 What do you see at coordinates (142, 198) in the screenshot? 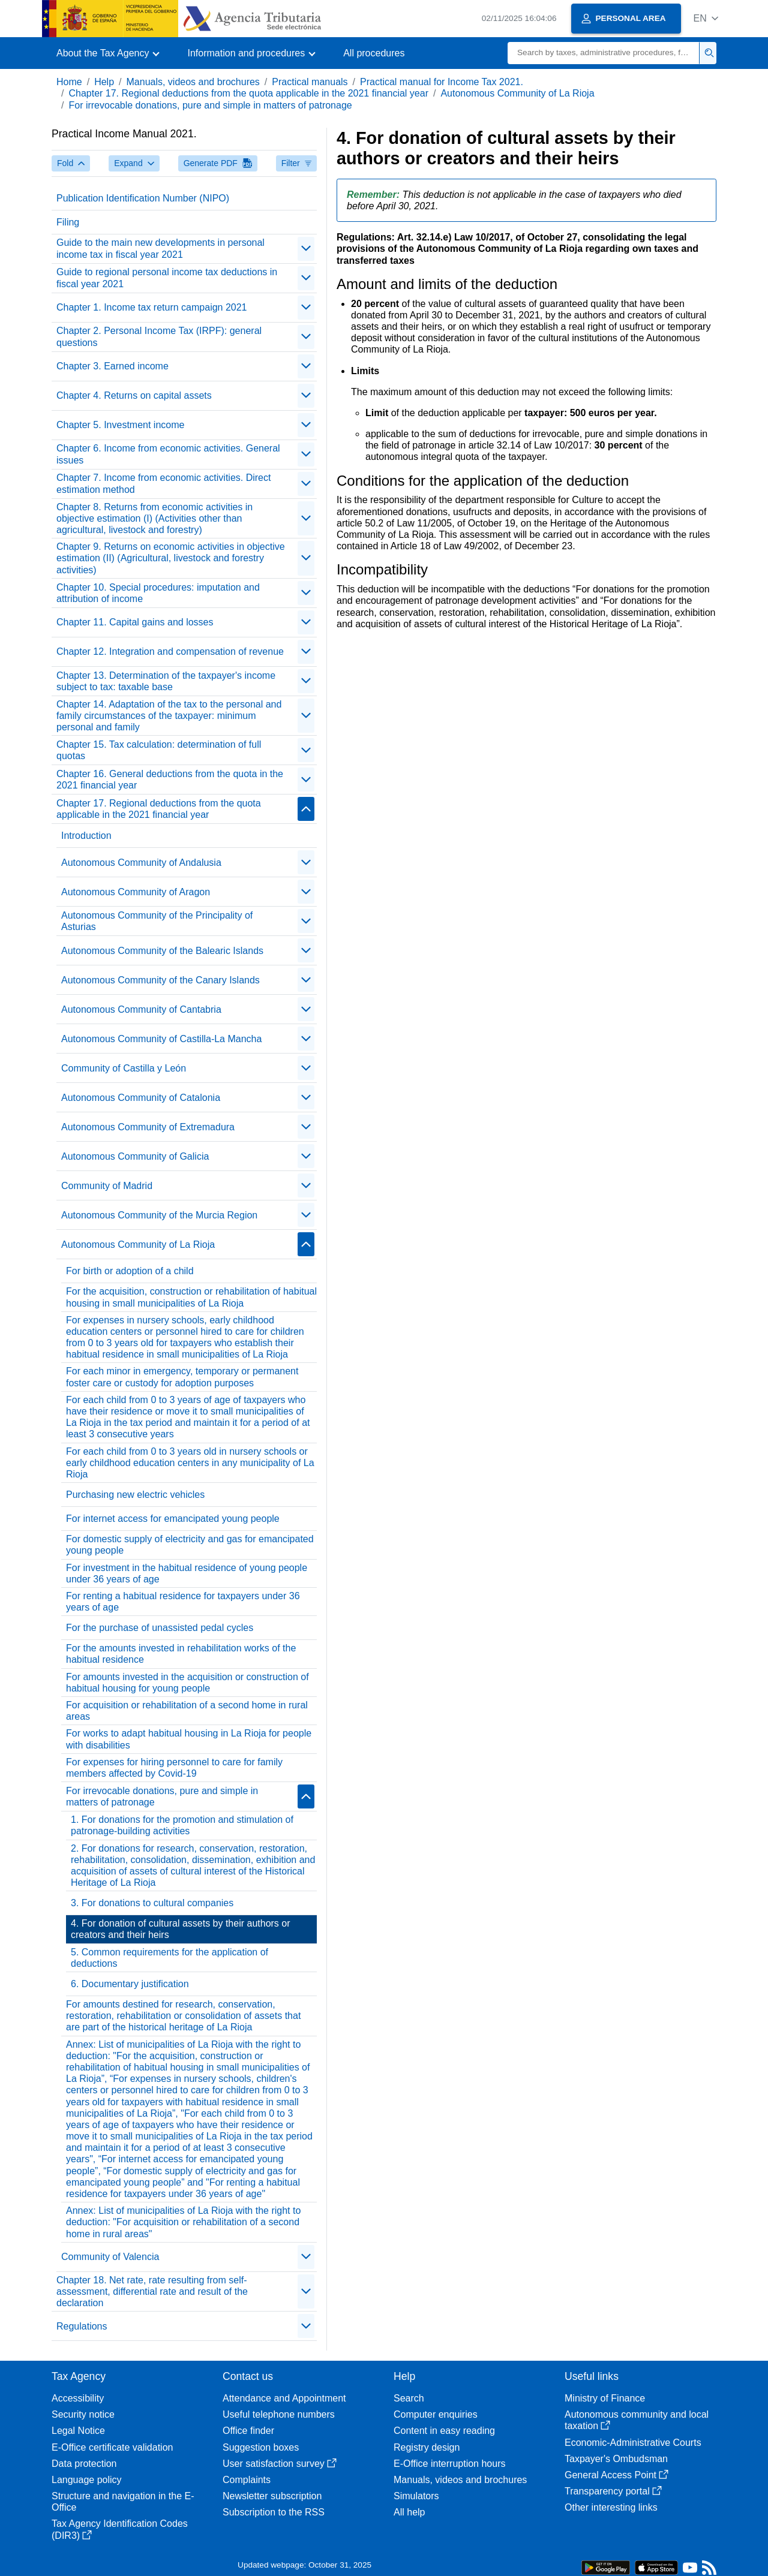
I see `Publication Identification Number (NIPO)` at bounding box center [142, 198].